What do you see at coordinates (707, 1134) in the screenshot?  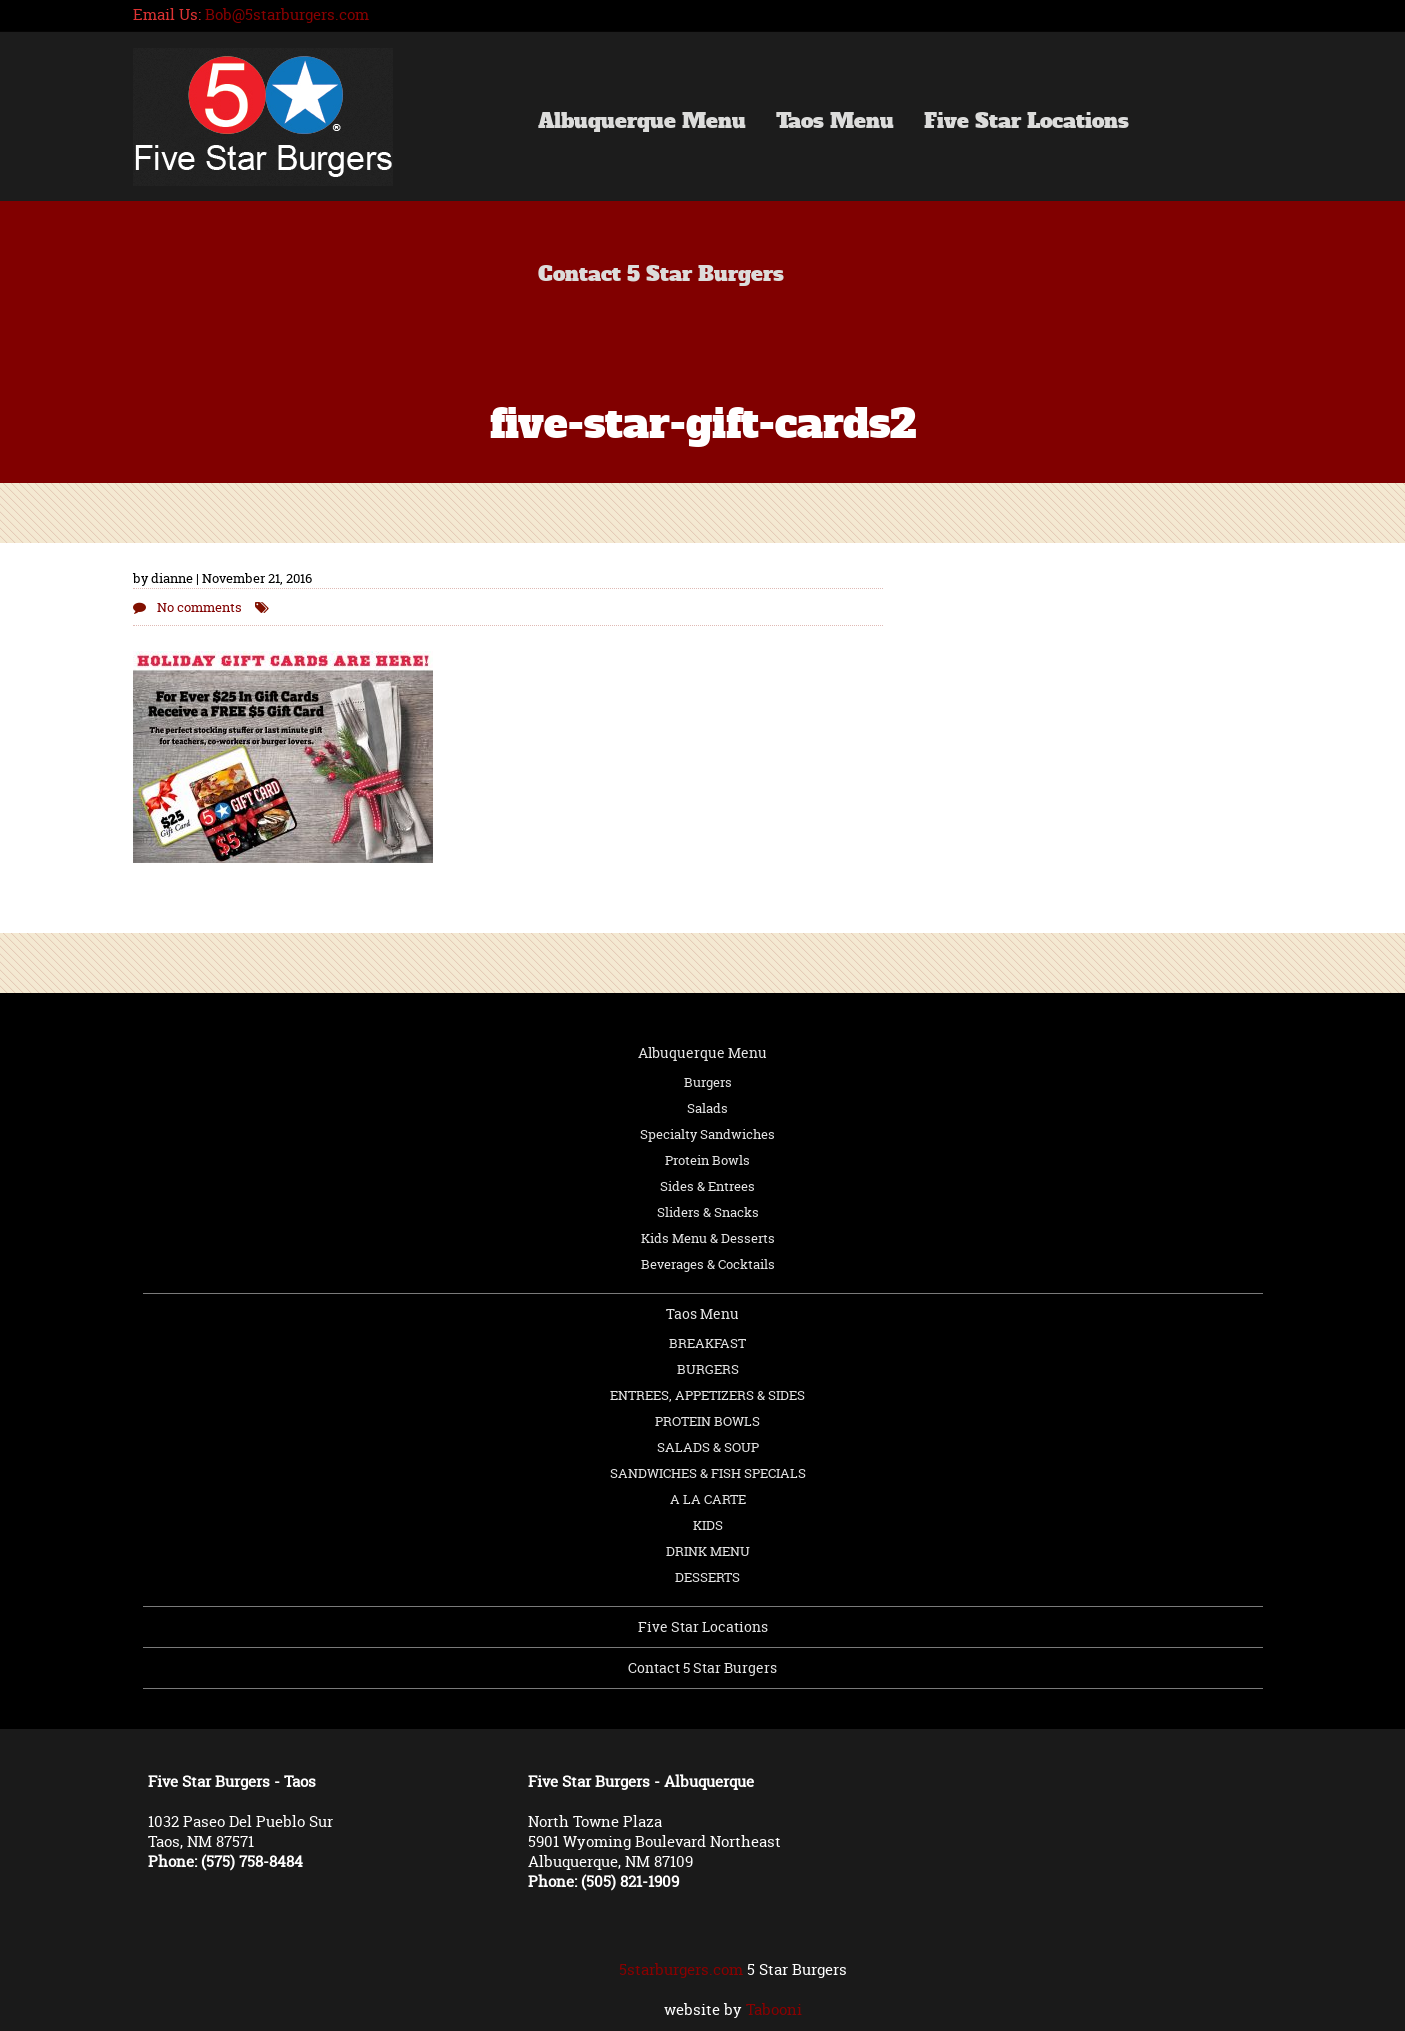 I see `Specialty Sandwiches` at bounding box center [707, 1134].